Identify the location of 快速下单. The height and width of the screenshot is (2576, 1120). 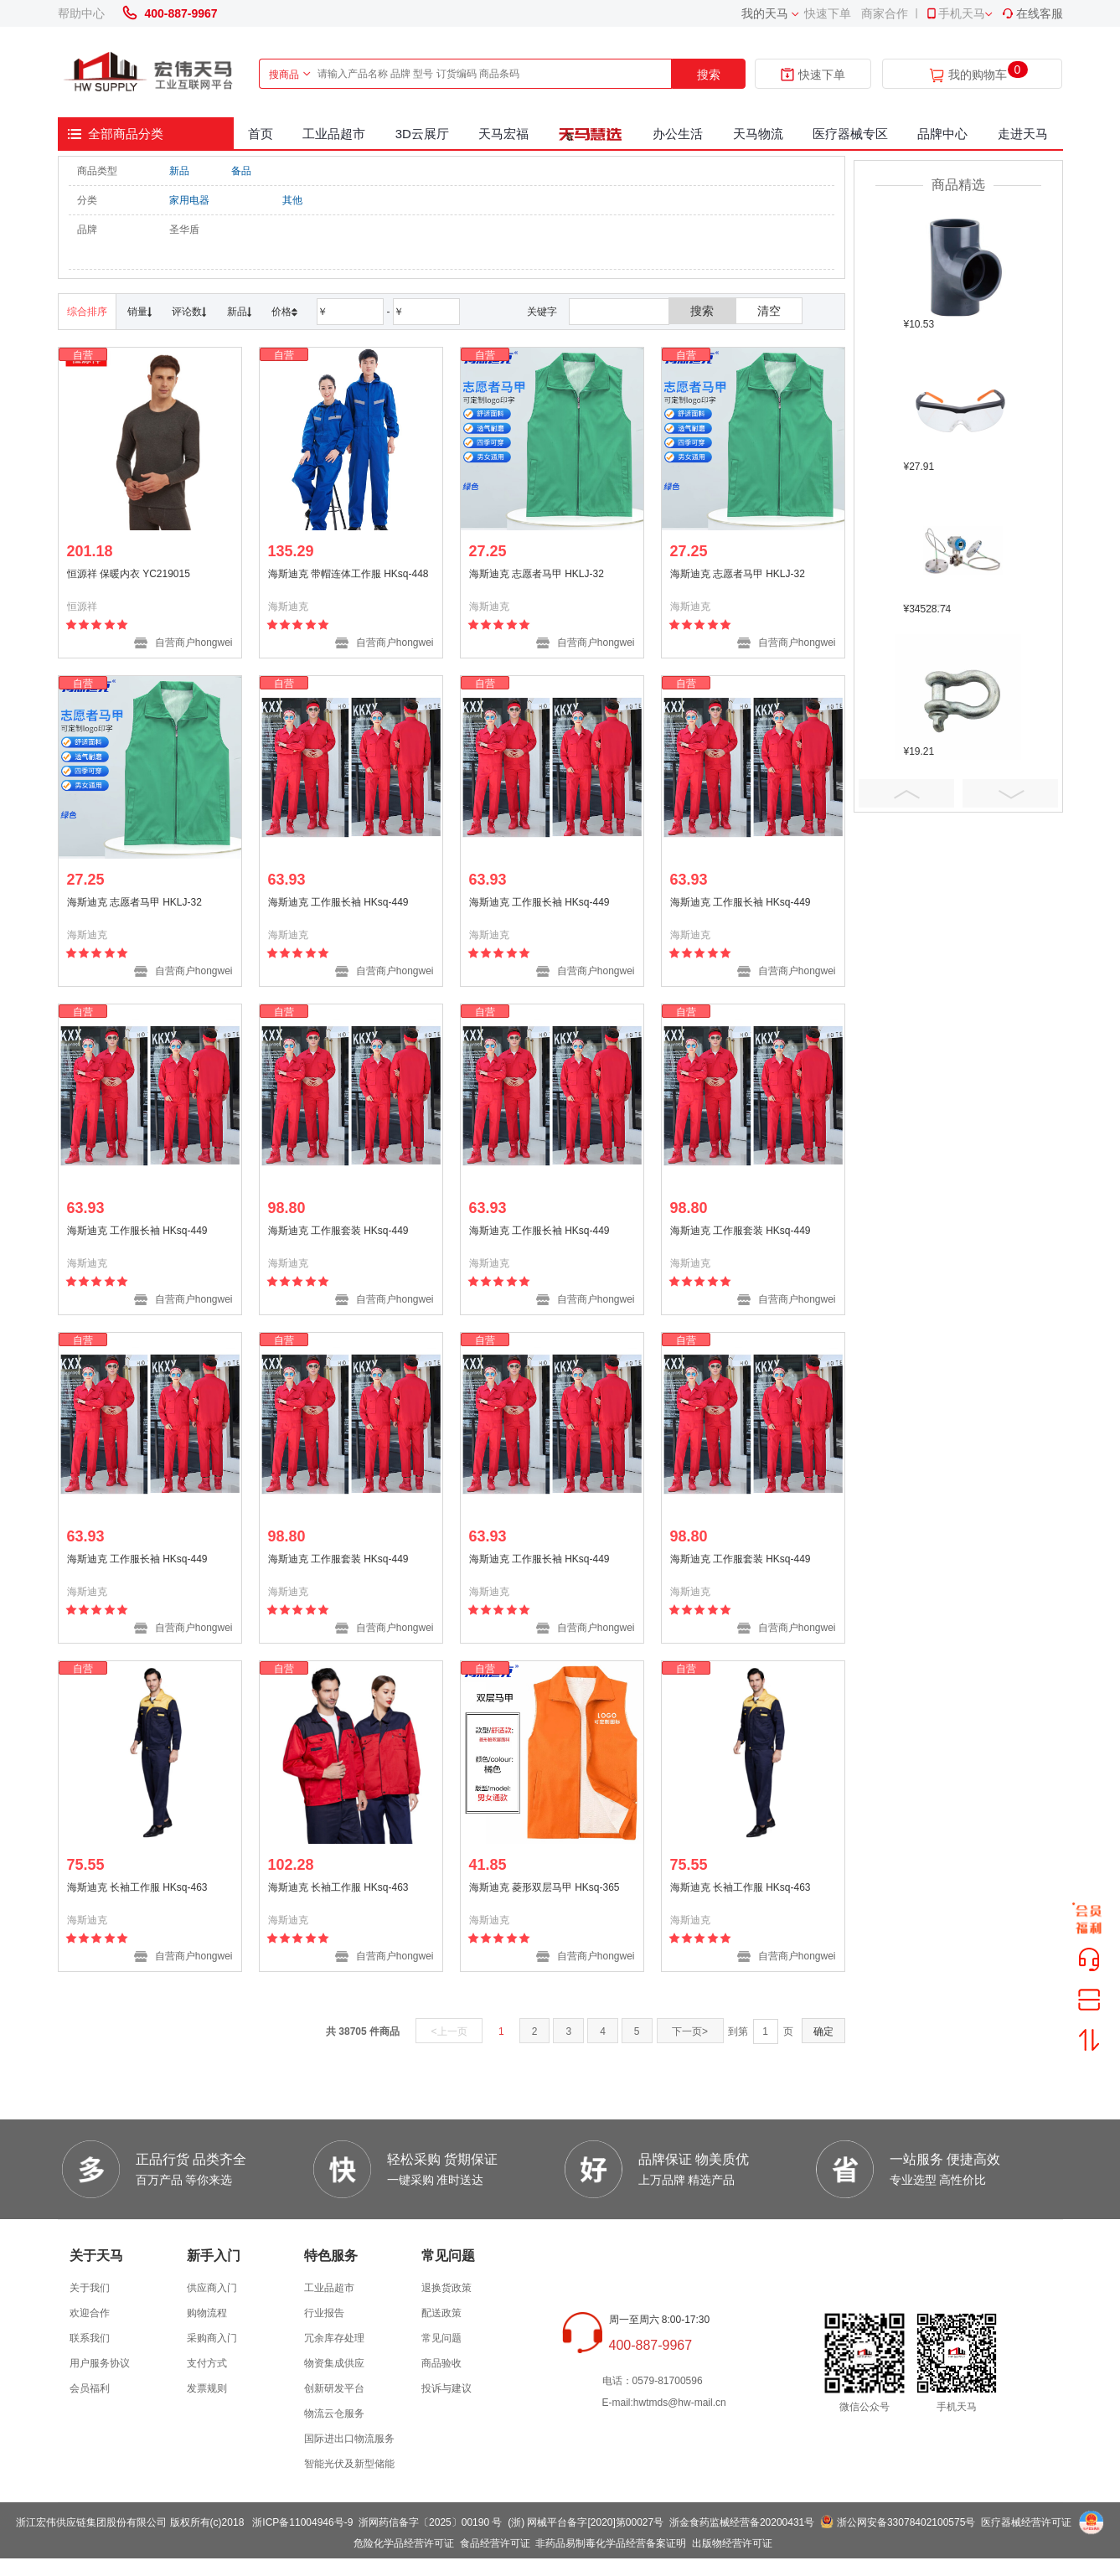
(827, 13).